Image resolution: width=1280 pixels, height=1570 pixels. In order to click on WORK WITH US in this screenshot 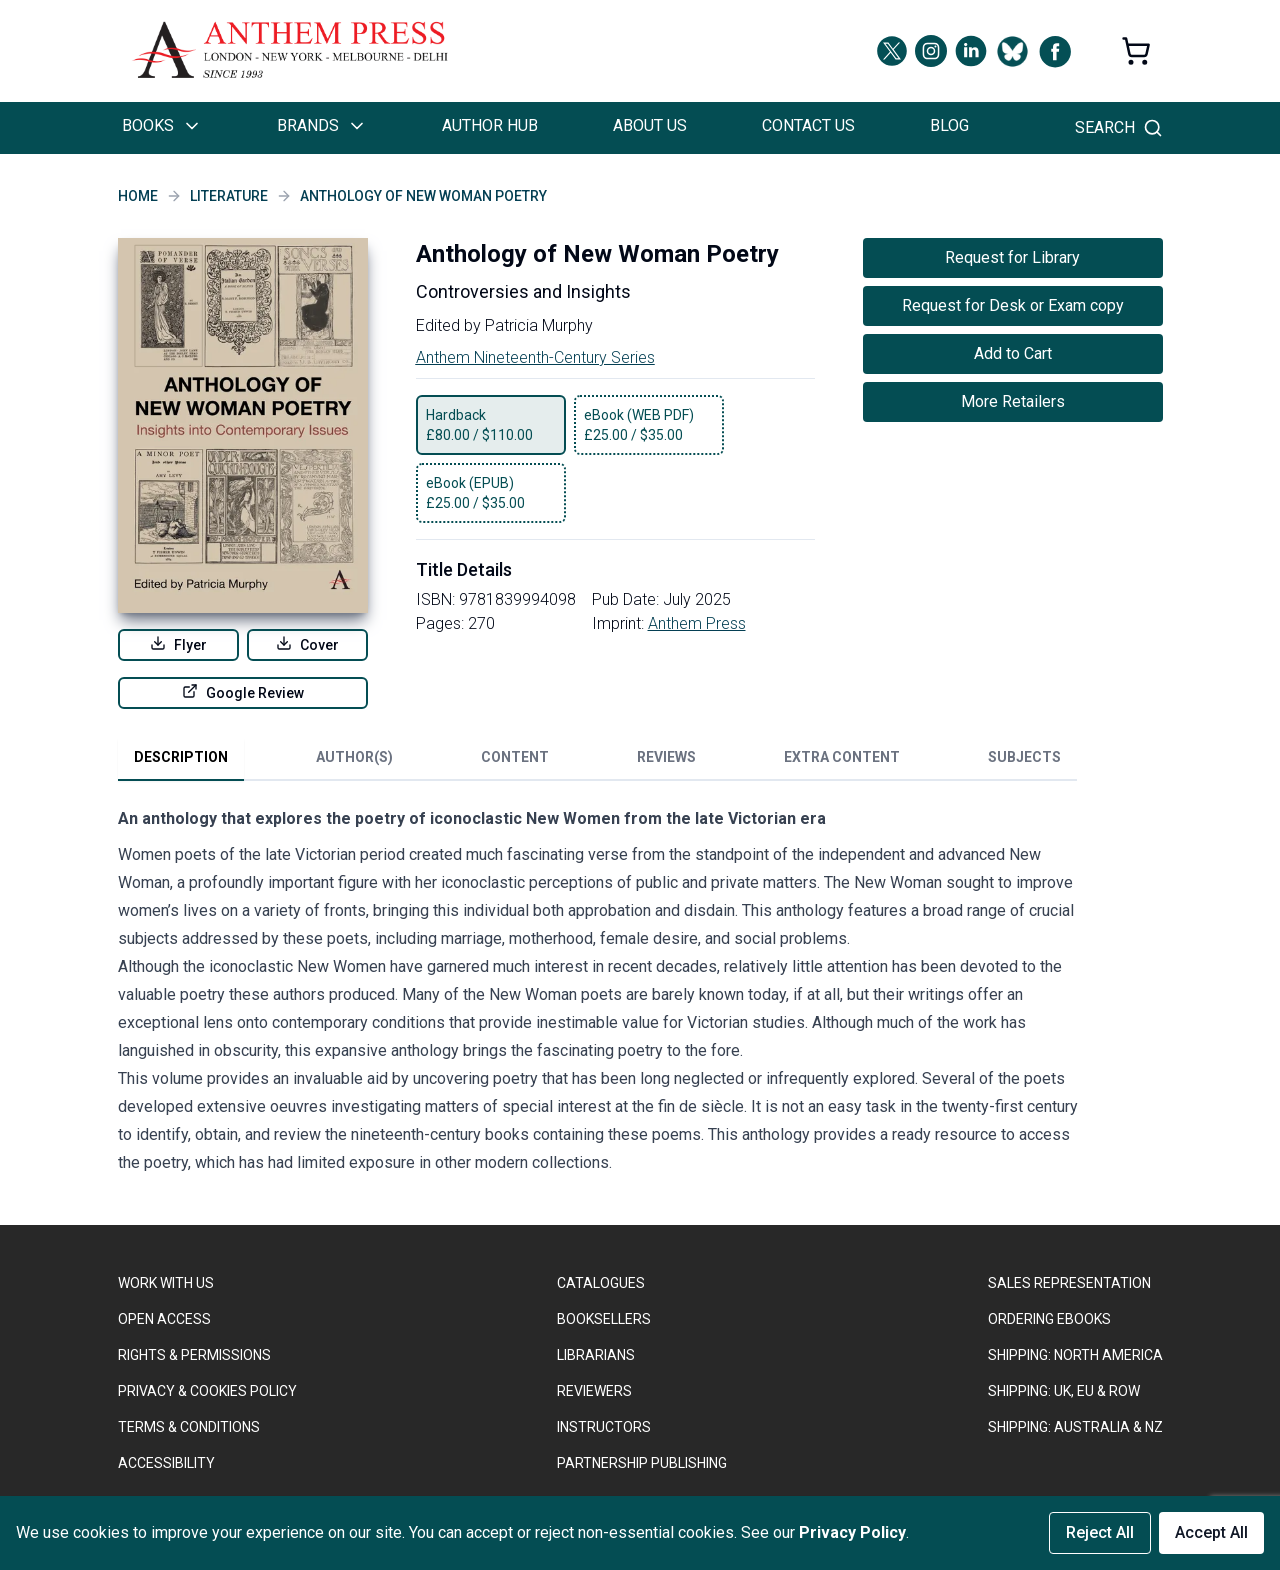, I will do `click(166, 1283)`.